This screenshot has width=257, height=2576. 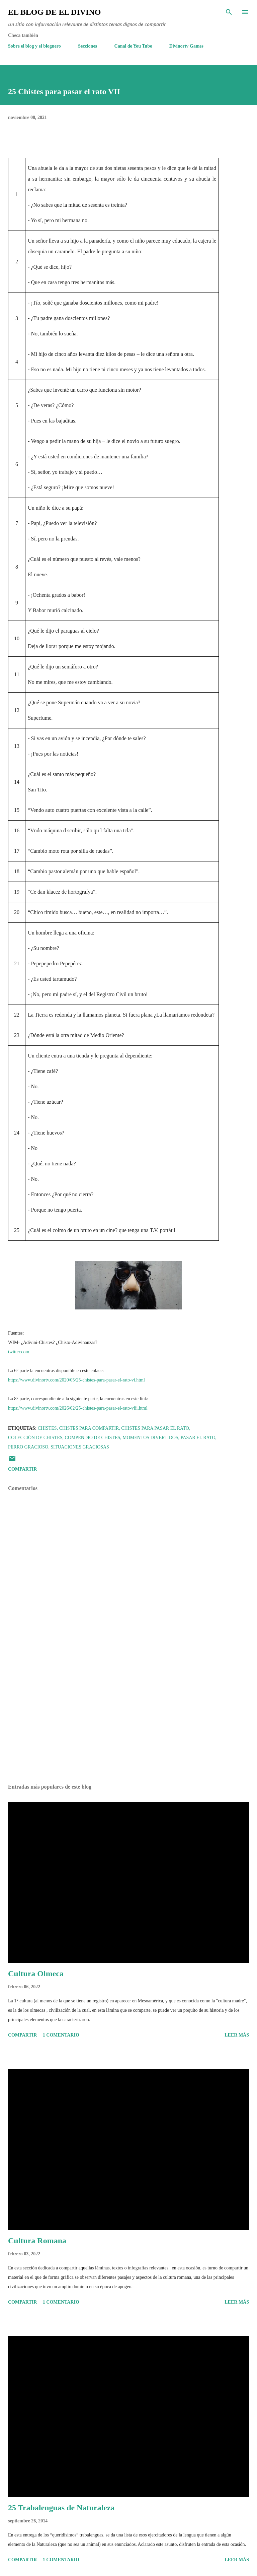 I want to click on Compendio de chistes, so click(x=92, y=1437).